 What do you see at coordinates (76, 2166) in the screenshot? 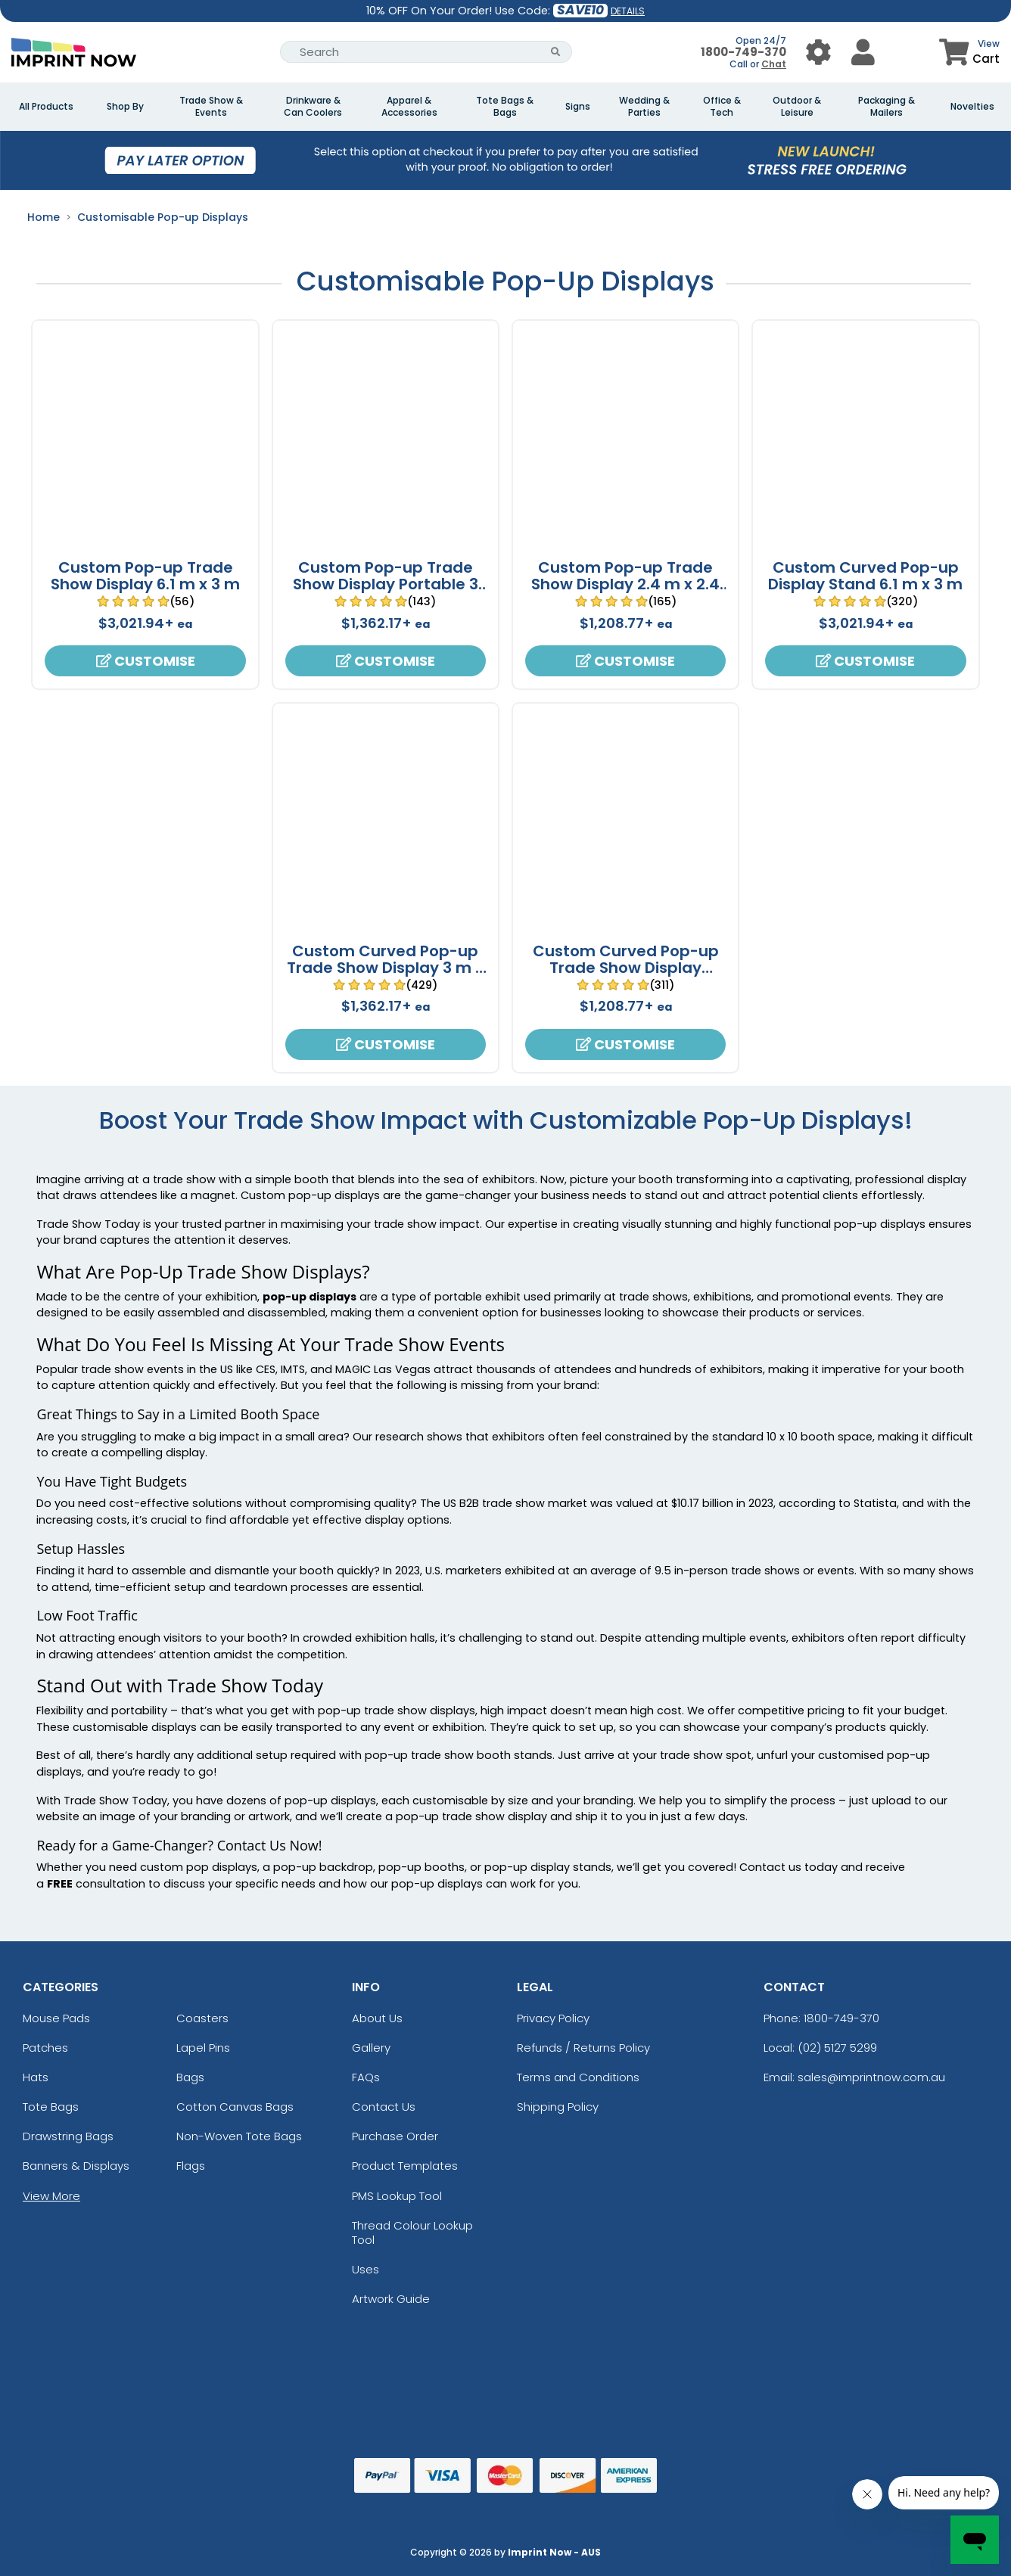
I see `Banners & Displays` at bounding box center [76, 2166].